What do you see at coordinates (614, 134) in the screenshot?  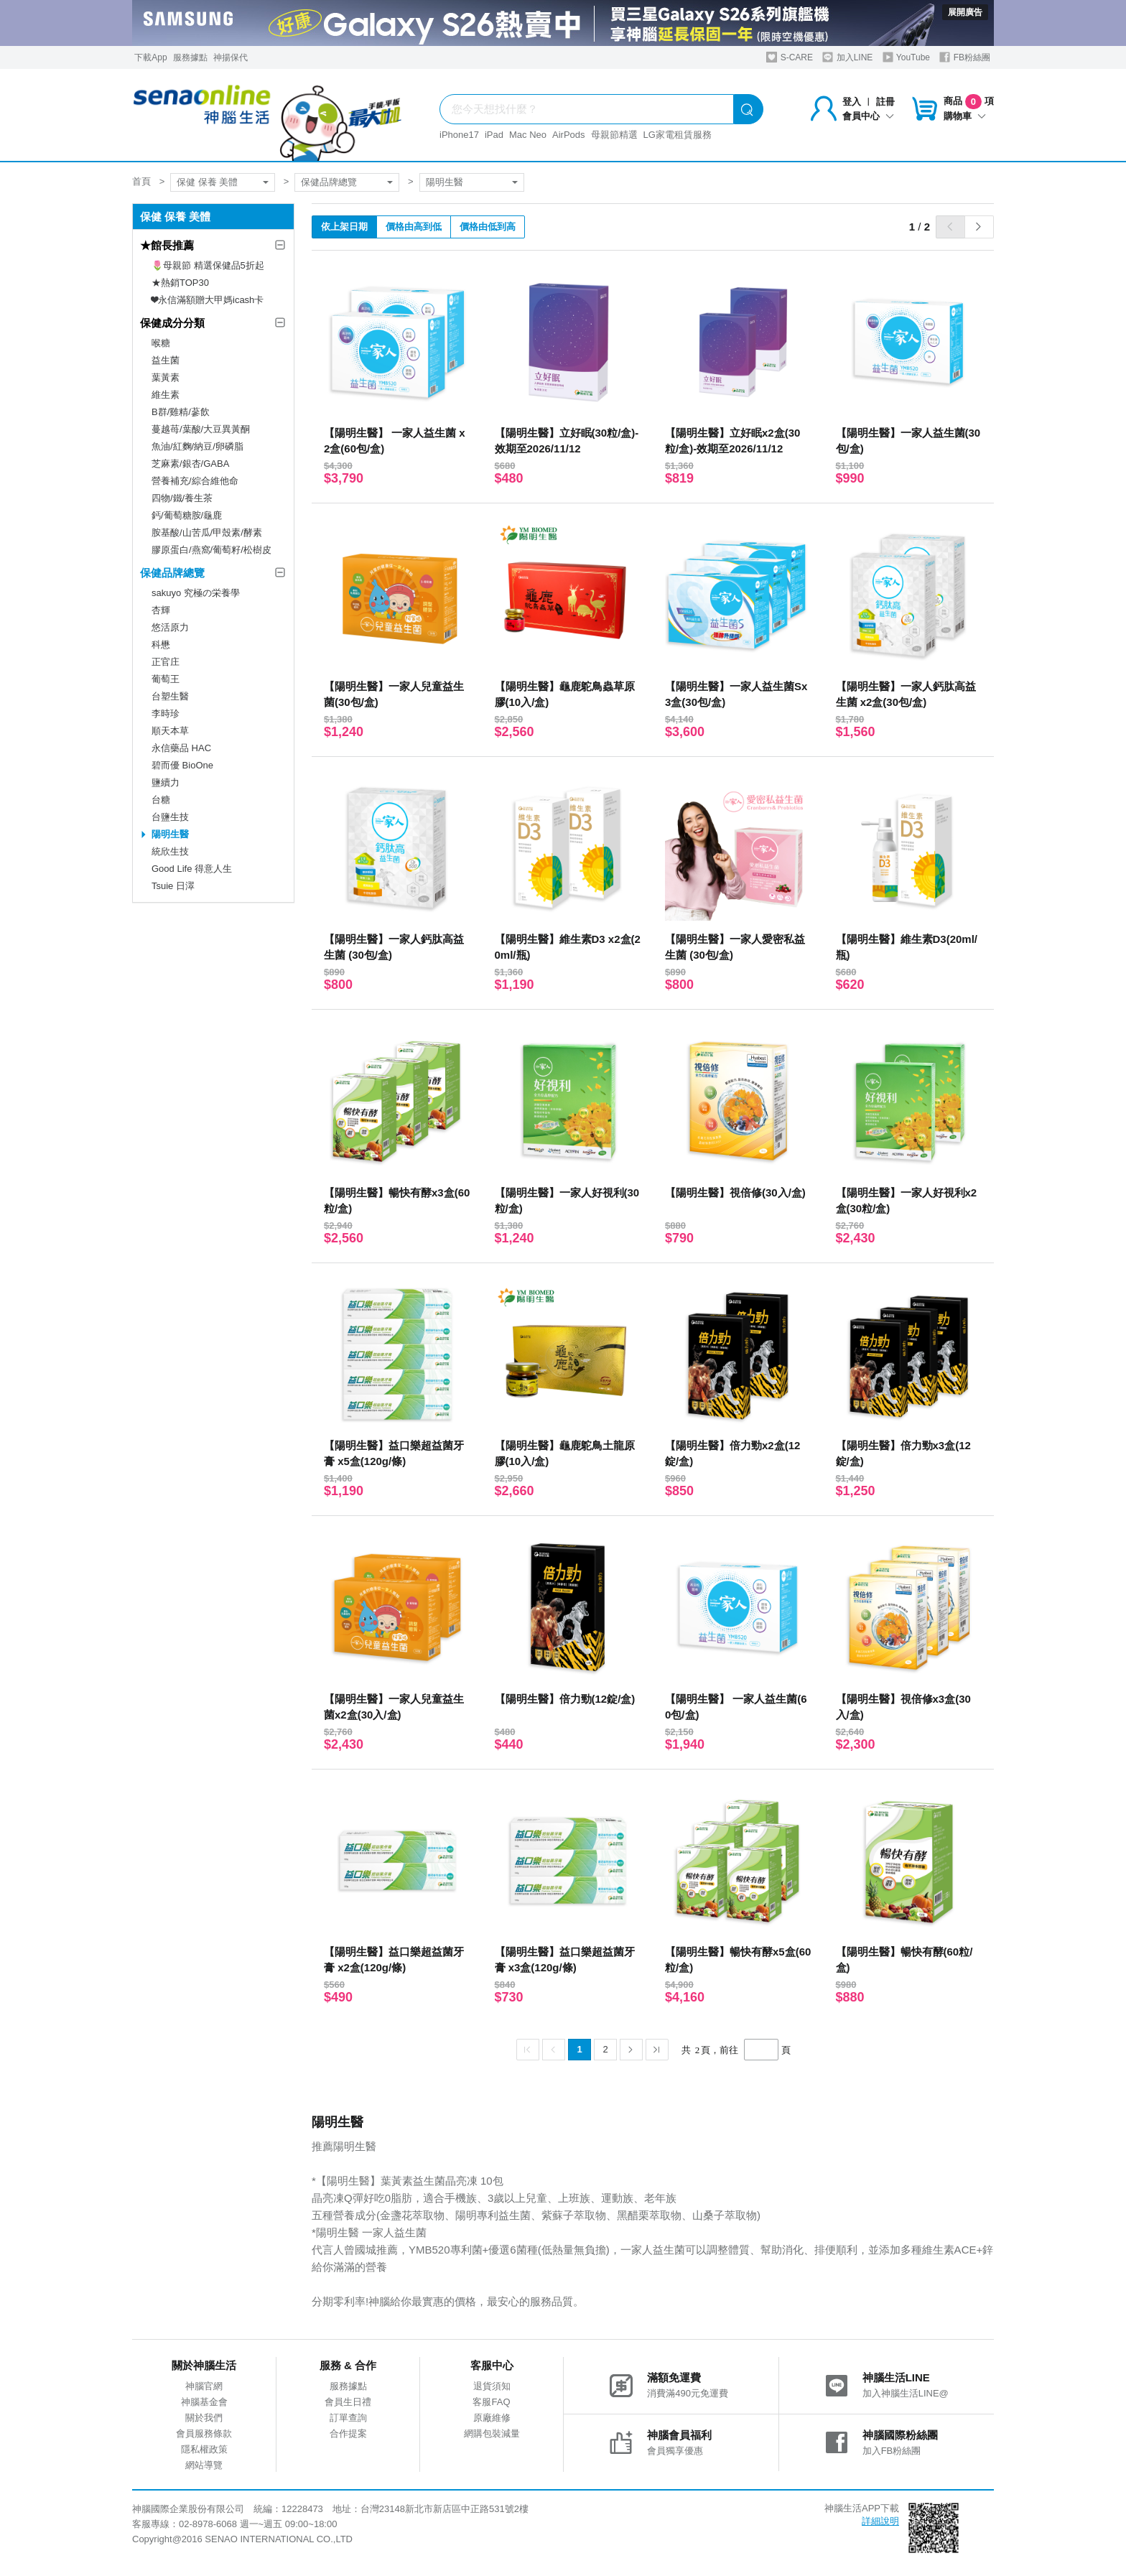 I see `母親節精選` at bounding box center [614, 134].